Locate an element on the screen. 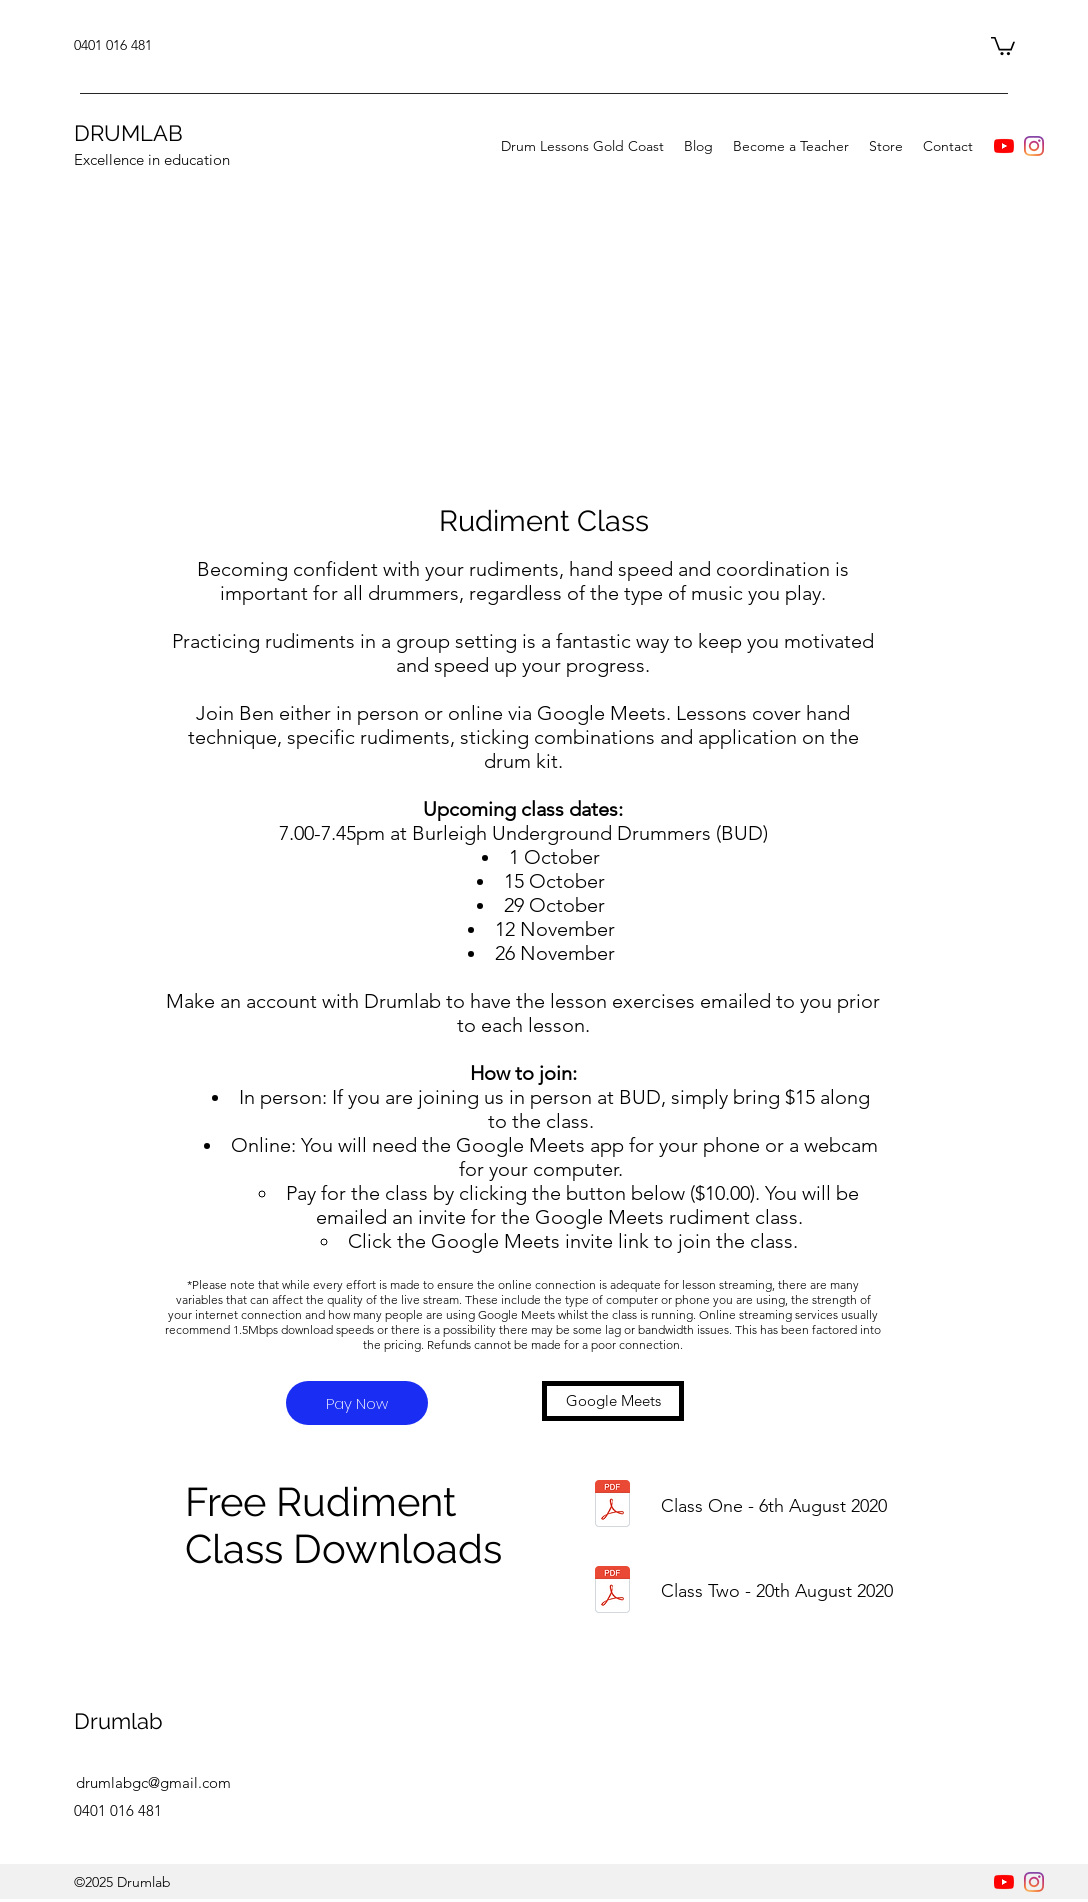 Image resolution: width=1088 pixels, height=1902 pixels. [Pay Now] is located at coordinates (357, 1403).